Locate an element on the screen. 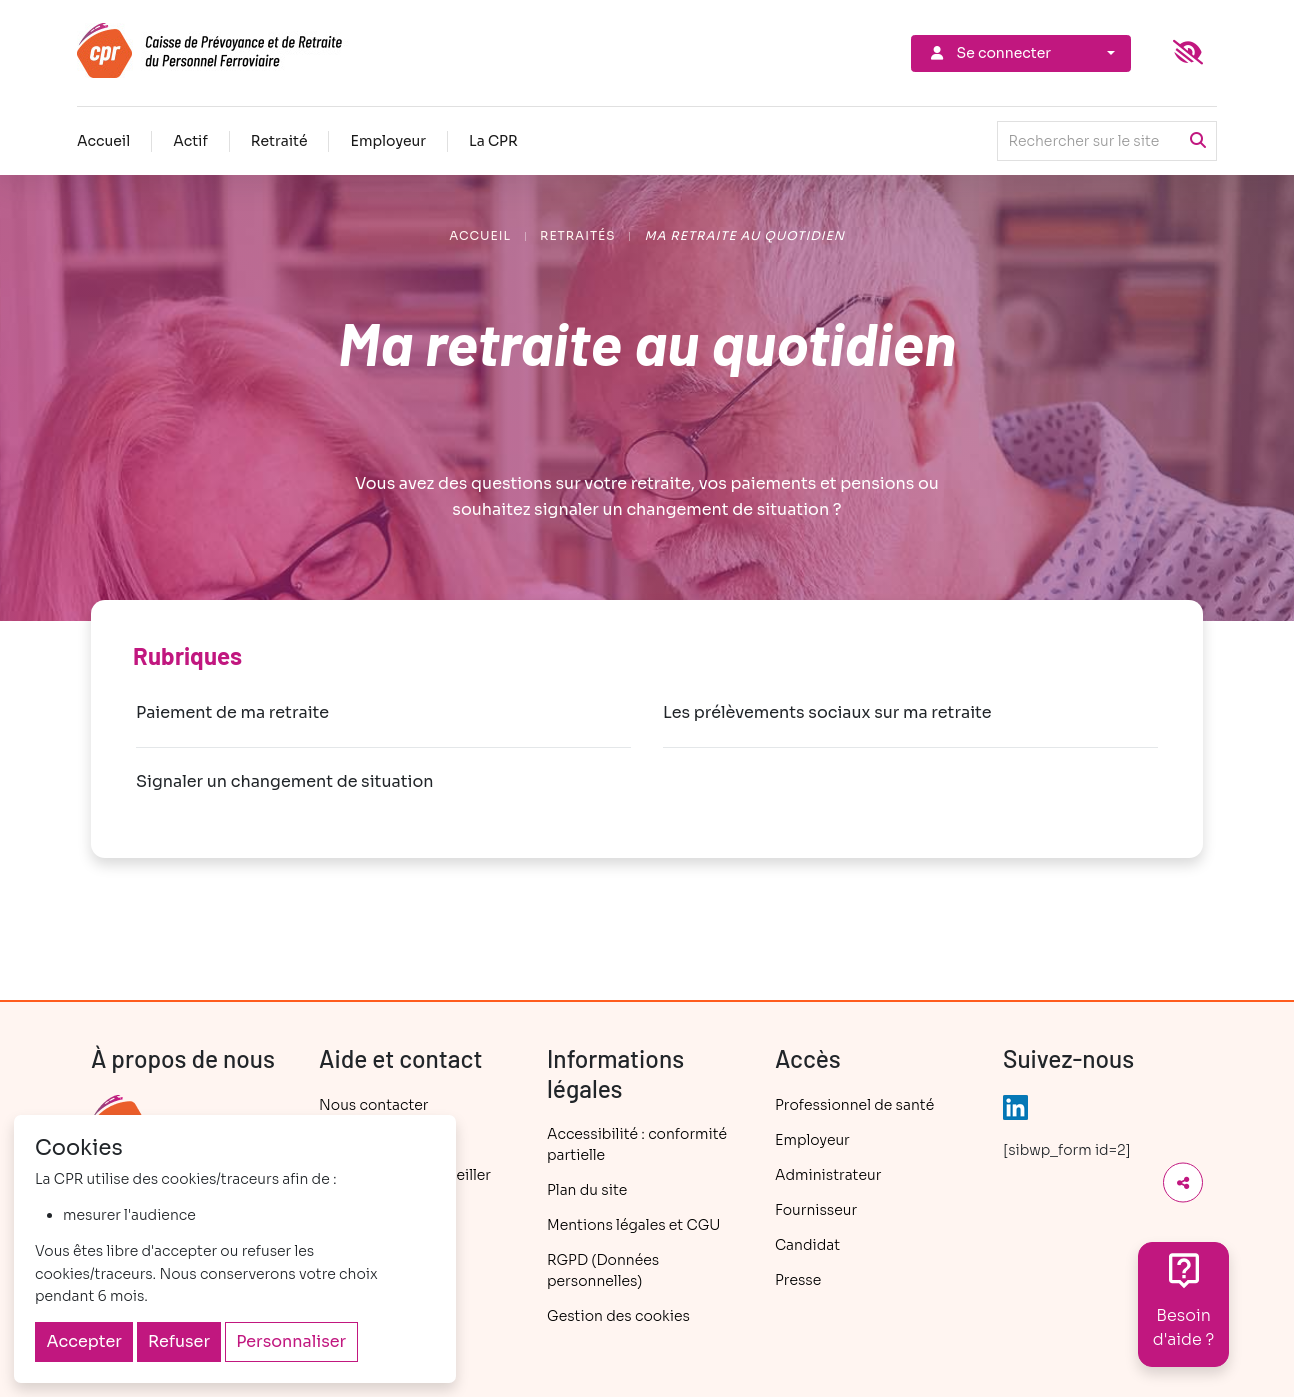 The width and height of the screenshot is (1294, 1397). Employeur is located at coordinates (388, 141).